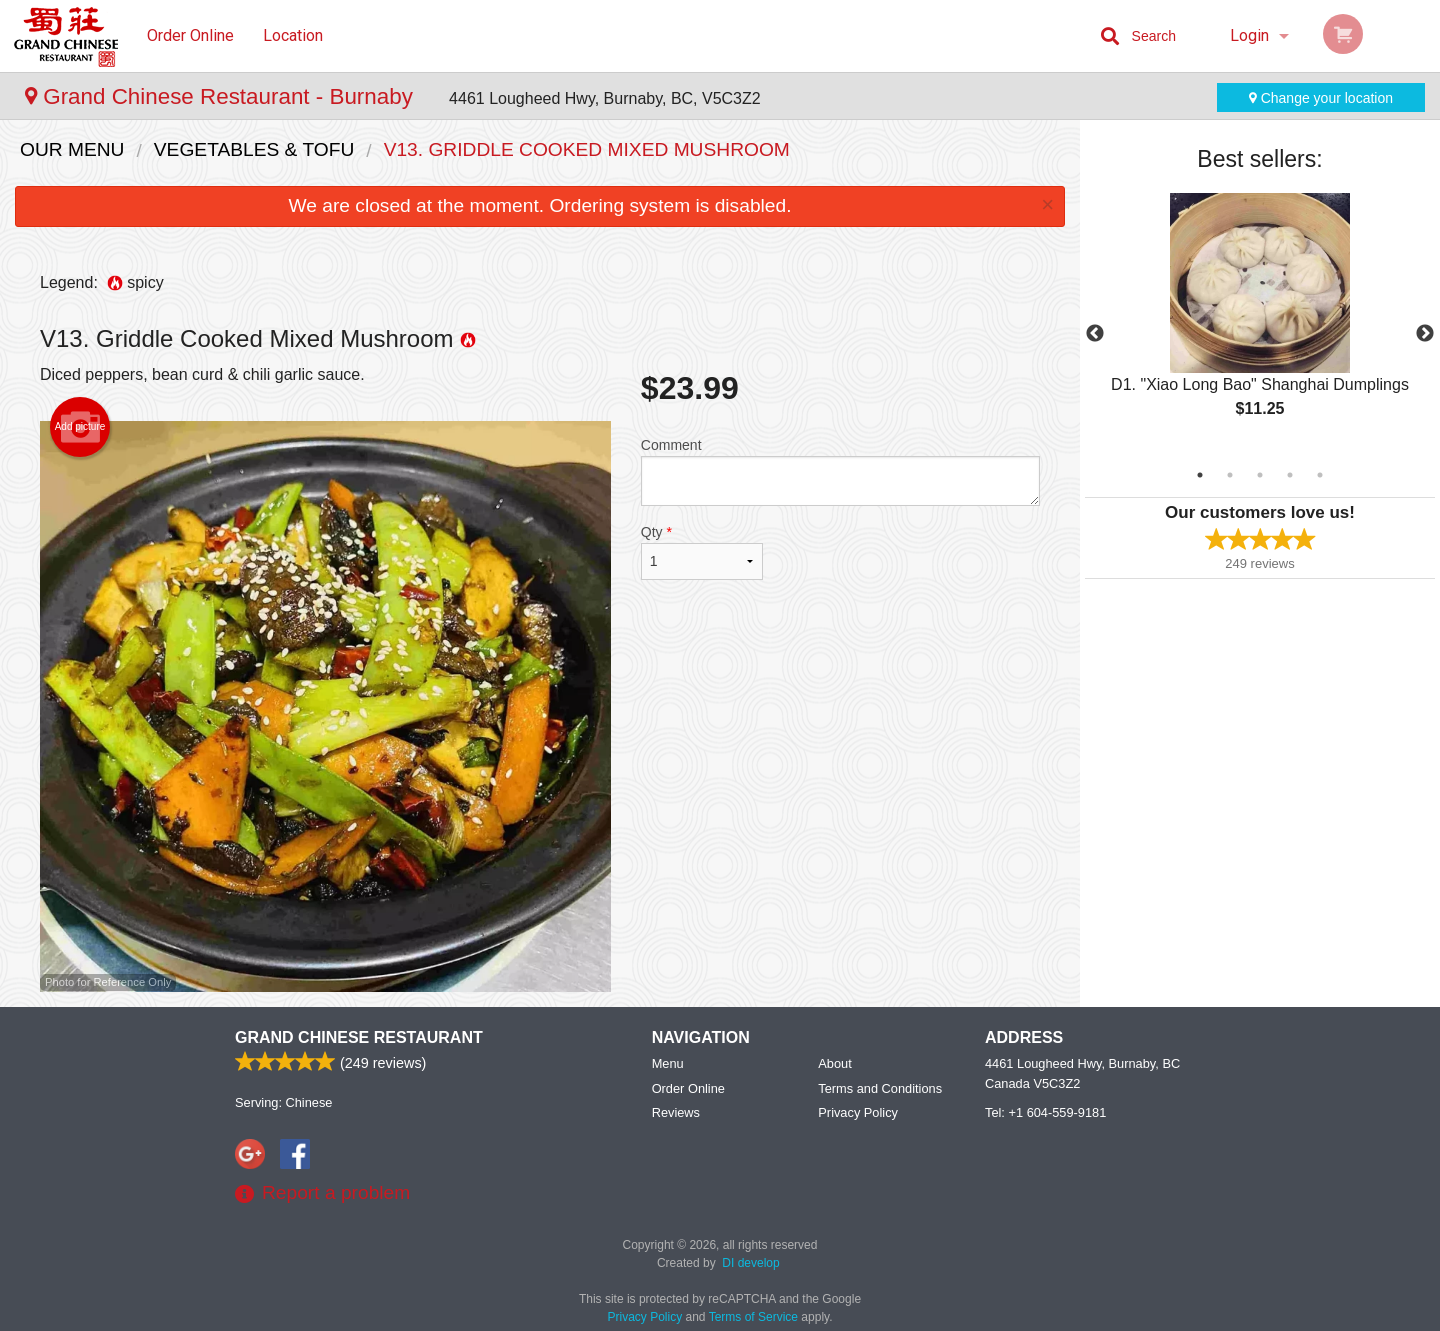 This screenshot has width=1440, height=1331. I want to click on Grand Chinese Restaurant, so click(359, 1037).